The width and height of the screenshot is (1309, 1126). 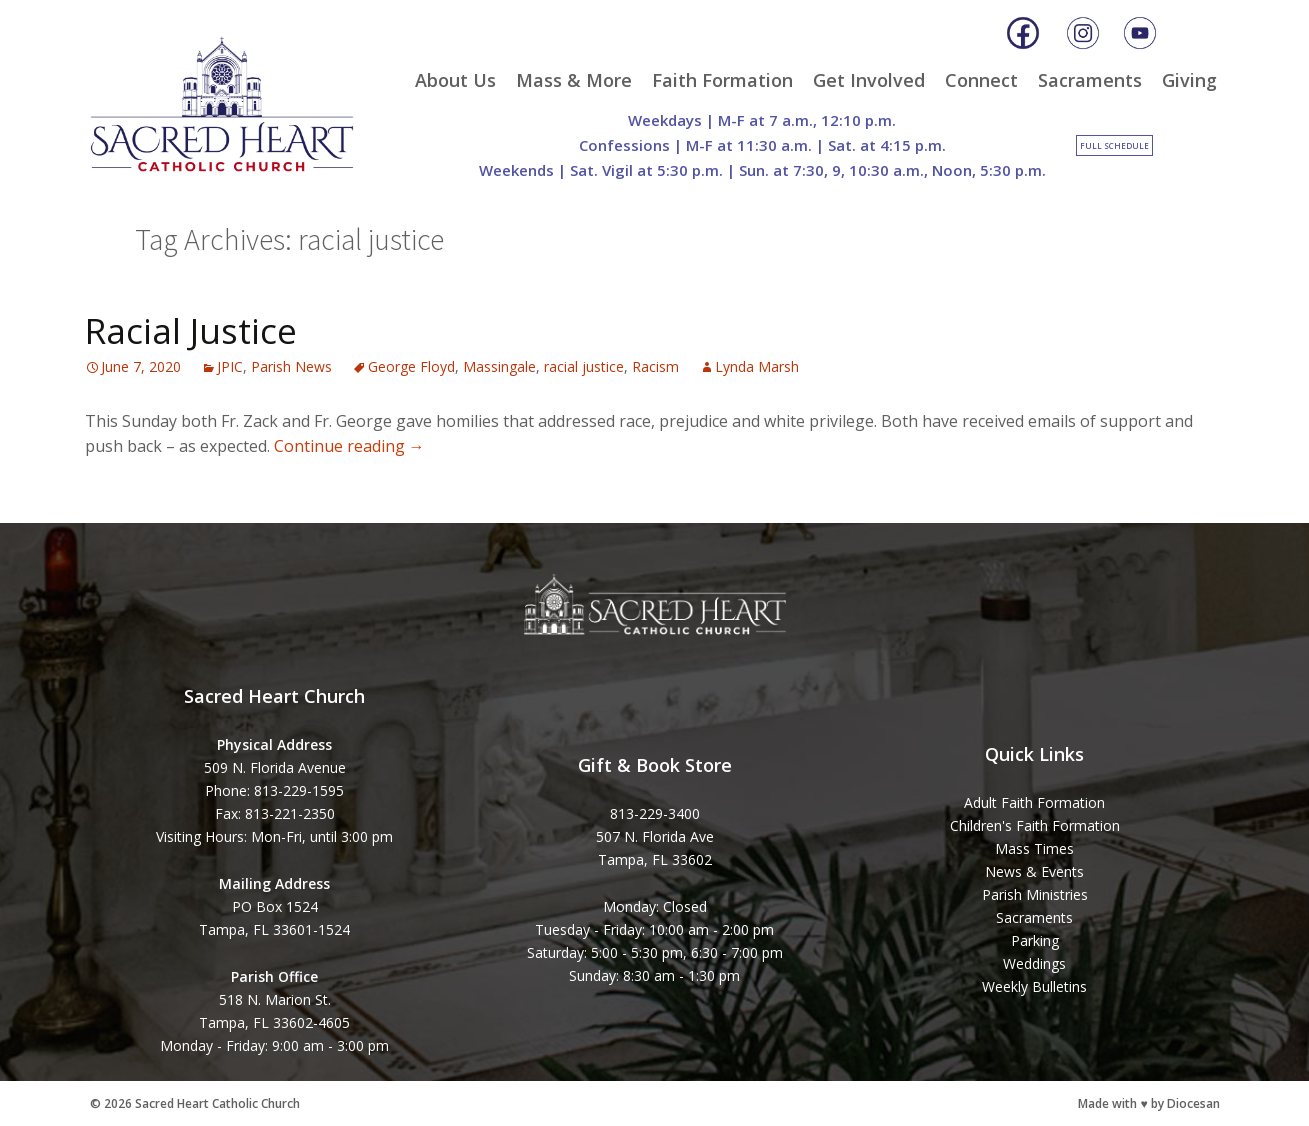 I want to click on Weddings, so click(x=1034, y=963).